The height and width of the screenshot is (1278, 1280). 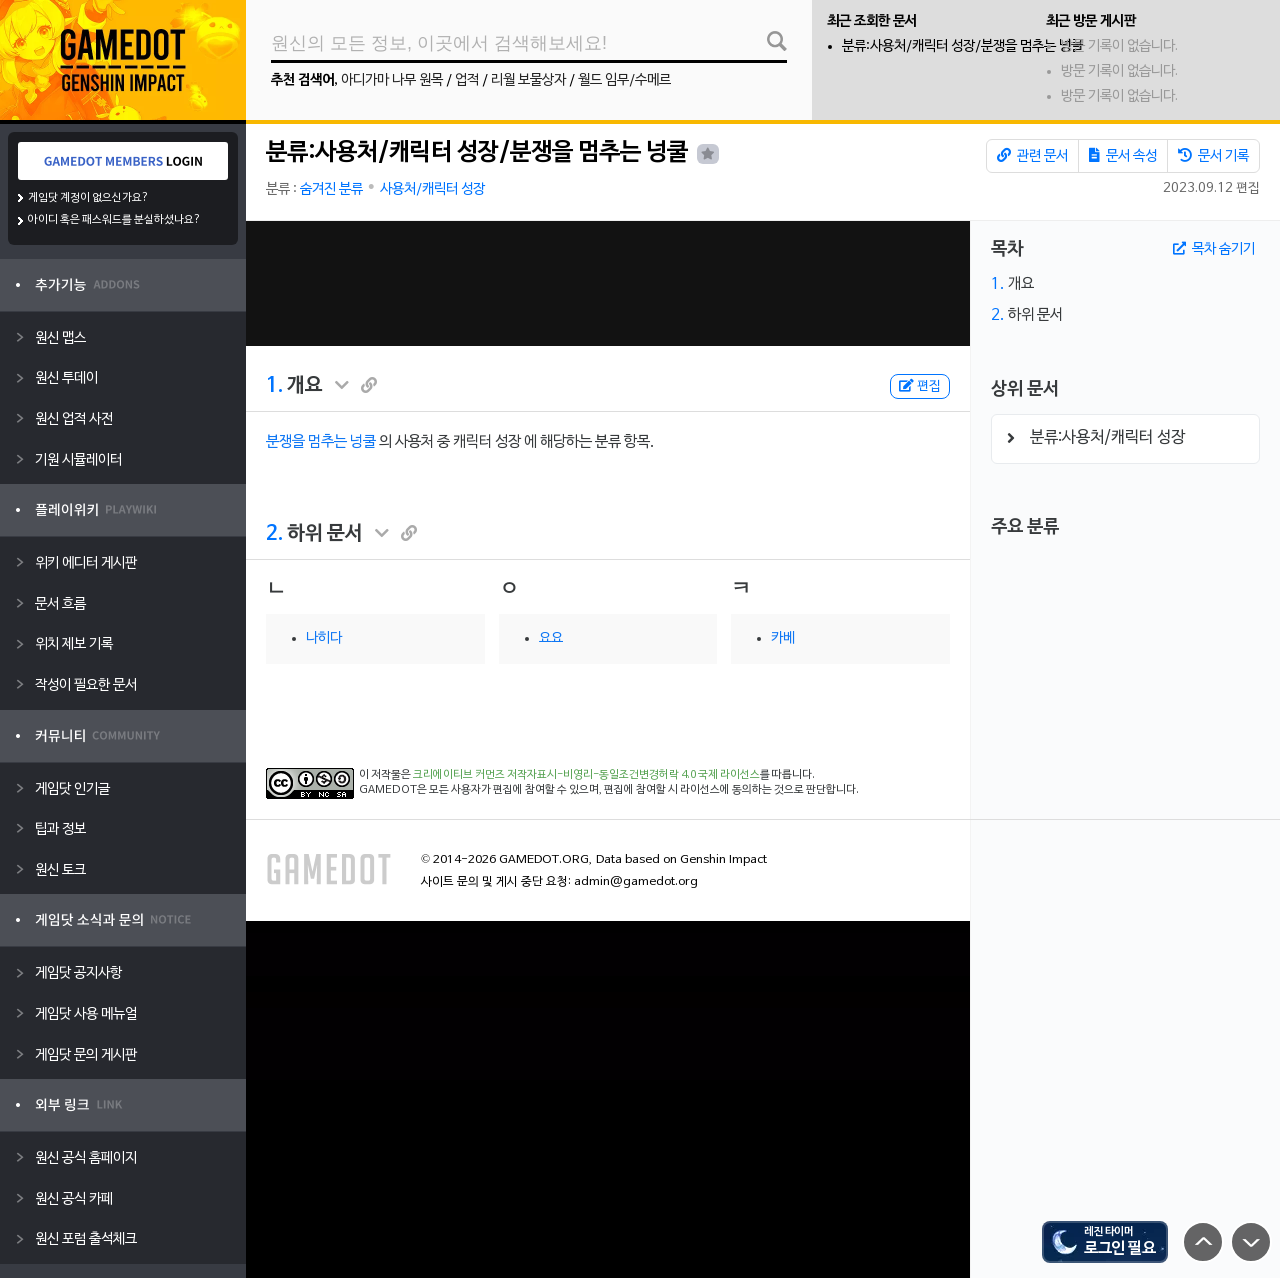 I want to click on 업적, so click(x=467, y=80).